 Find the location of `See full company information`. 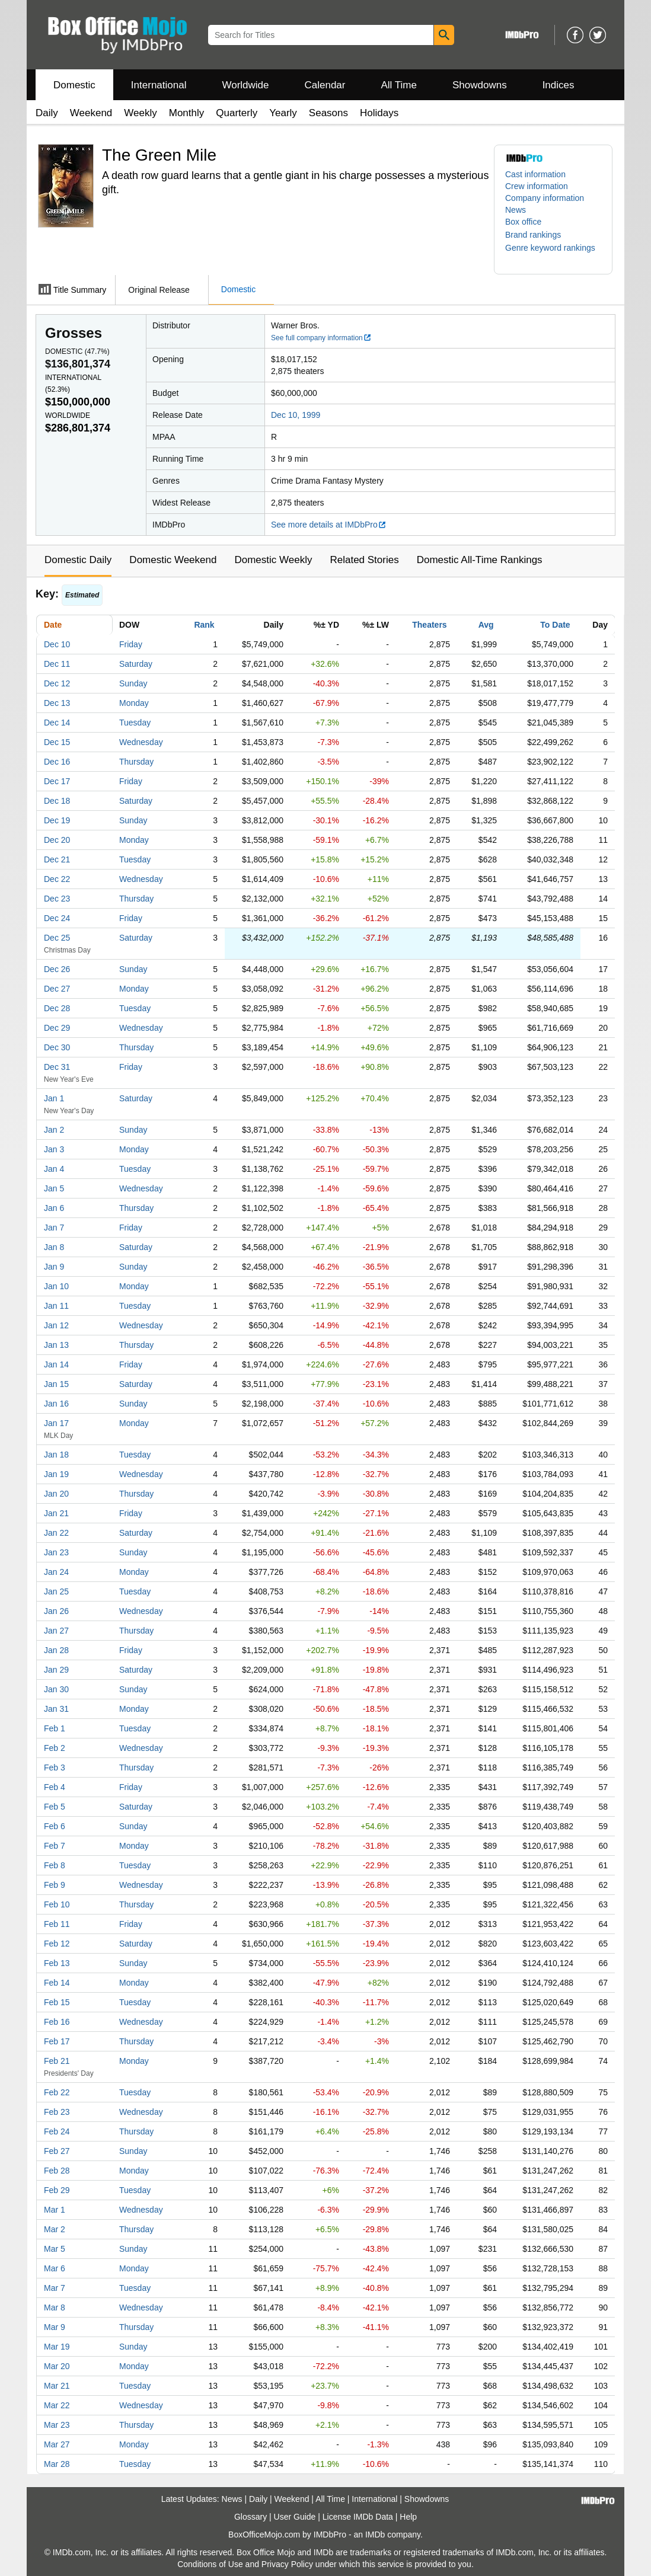

See full company information is located at coordinates (321, 338).